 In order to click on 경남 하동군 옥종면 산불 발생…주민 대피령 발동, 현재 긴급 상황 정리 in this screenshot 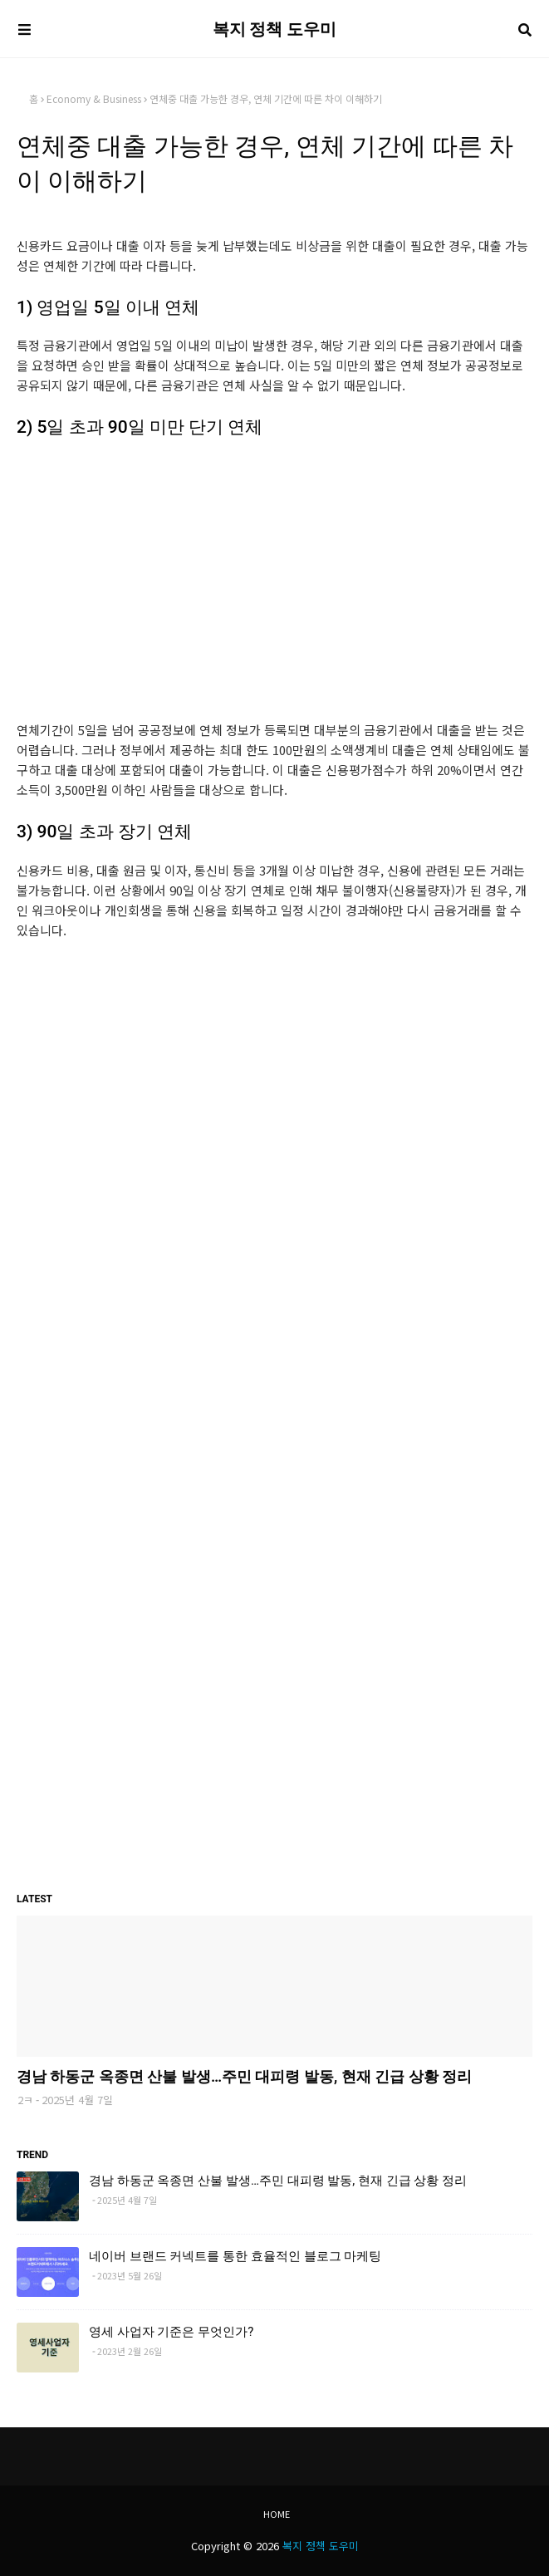, I will do `click(244, 2076)`.